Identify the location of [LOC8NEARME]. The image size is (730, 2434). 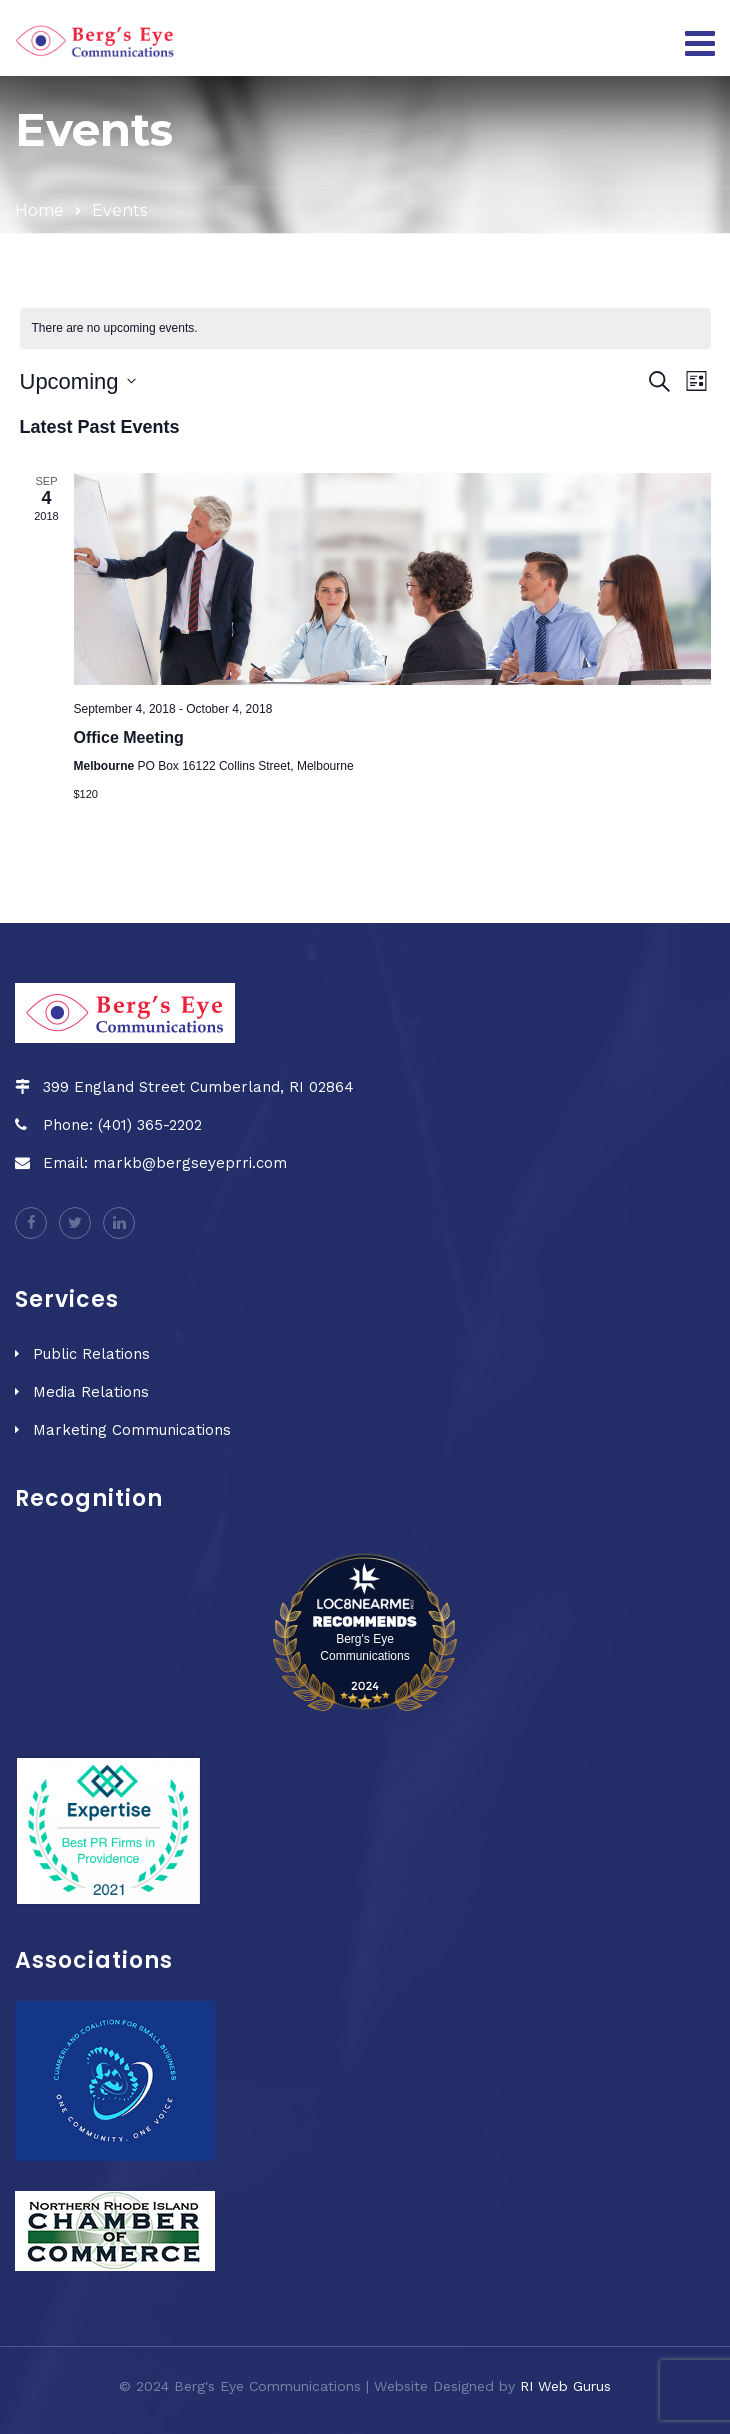
(365, 1598).